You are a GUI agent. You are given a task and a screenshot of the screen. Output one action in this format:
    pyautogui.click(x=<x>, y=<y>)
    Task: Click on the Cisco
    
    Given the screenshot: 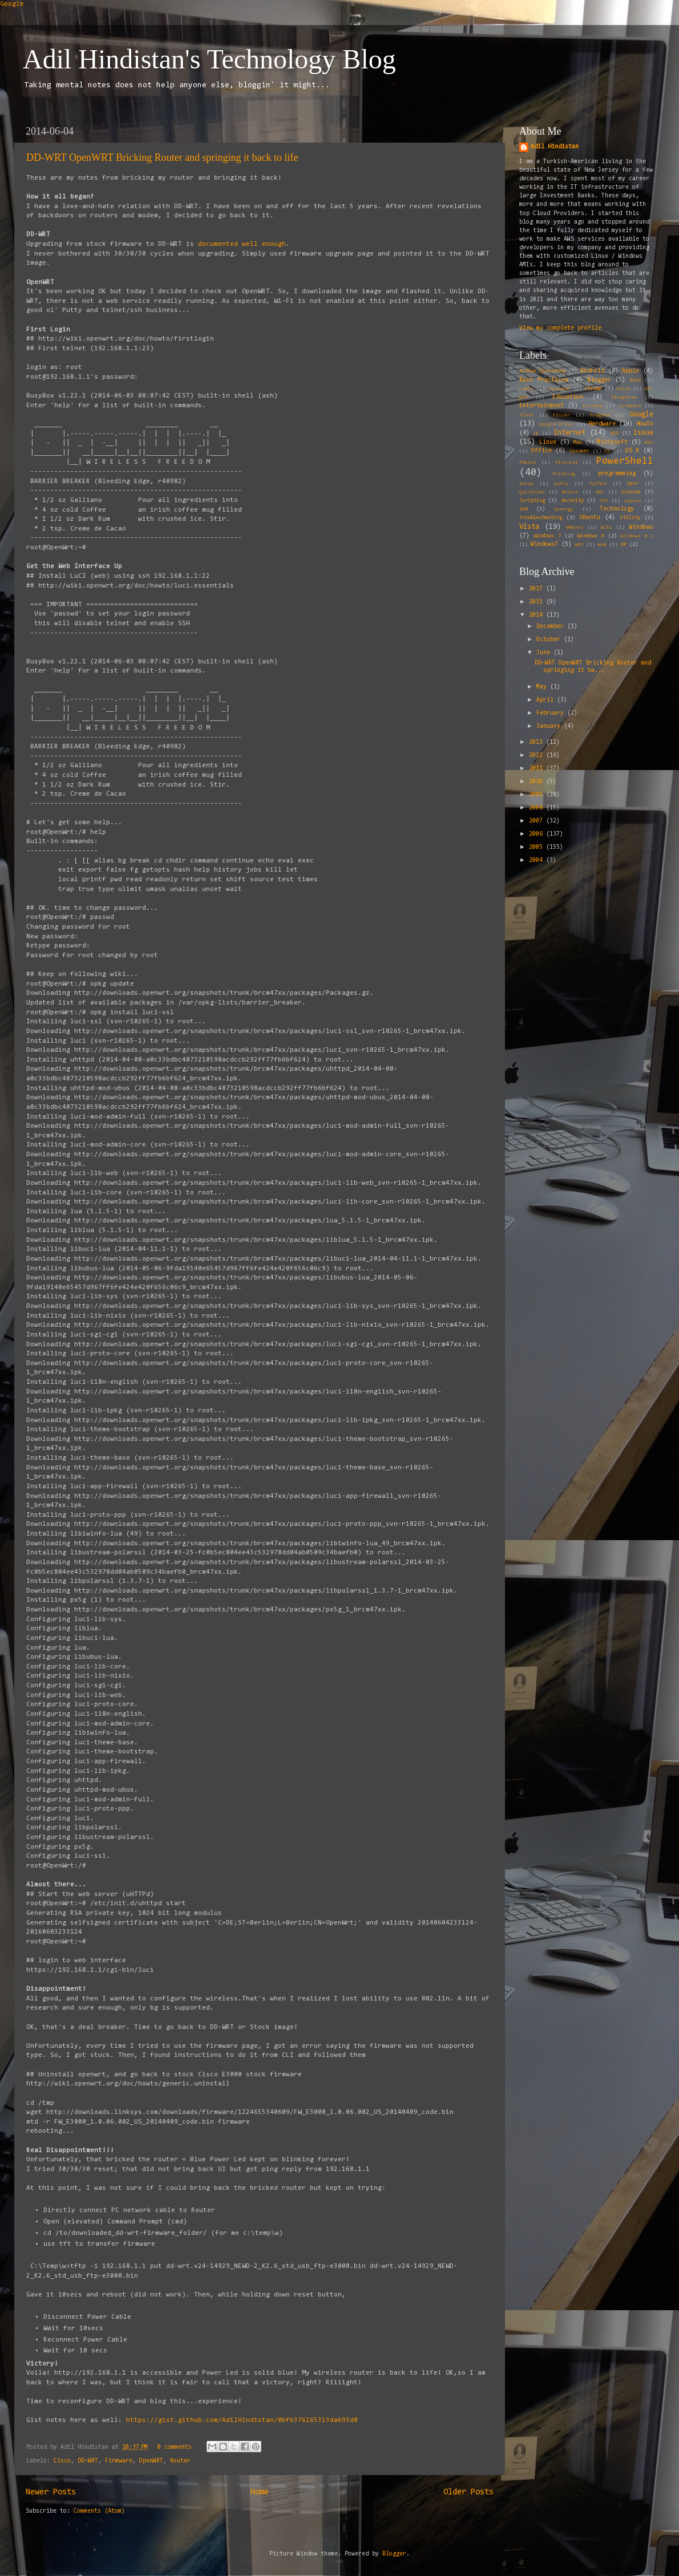 What is the action you would take?
    pyautogui.click(x=62, y=2461)
    